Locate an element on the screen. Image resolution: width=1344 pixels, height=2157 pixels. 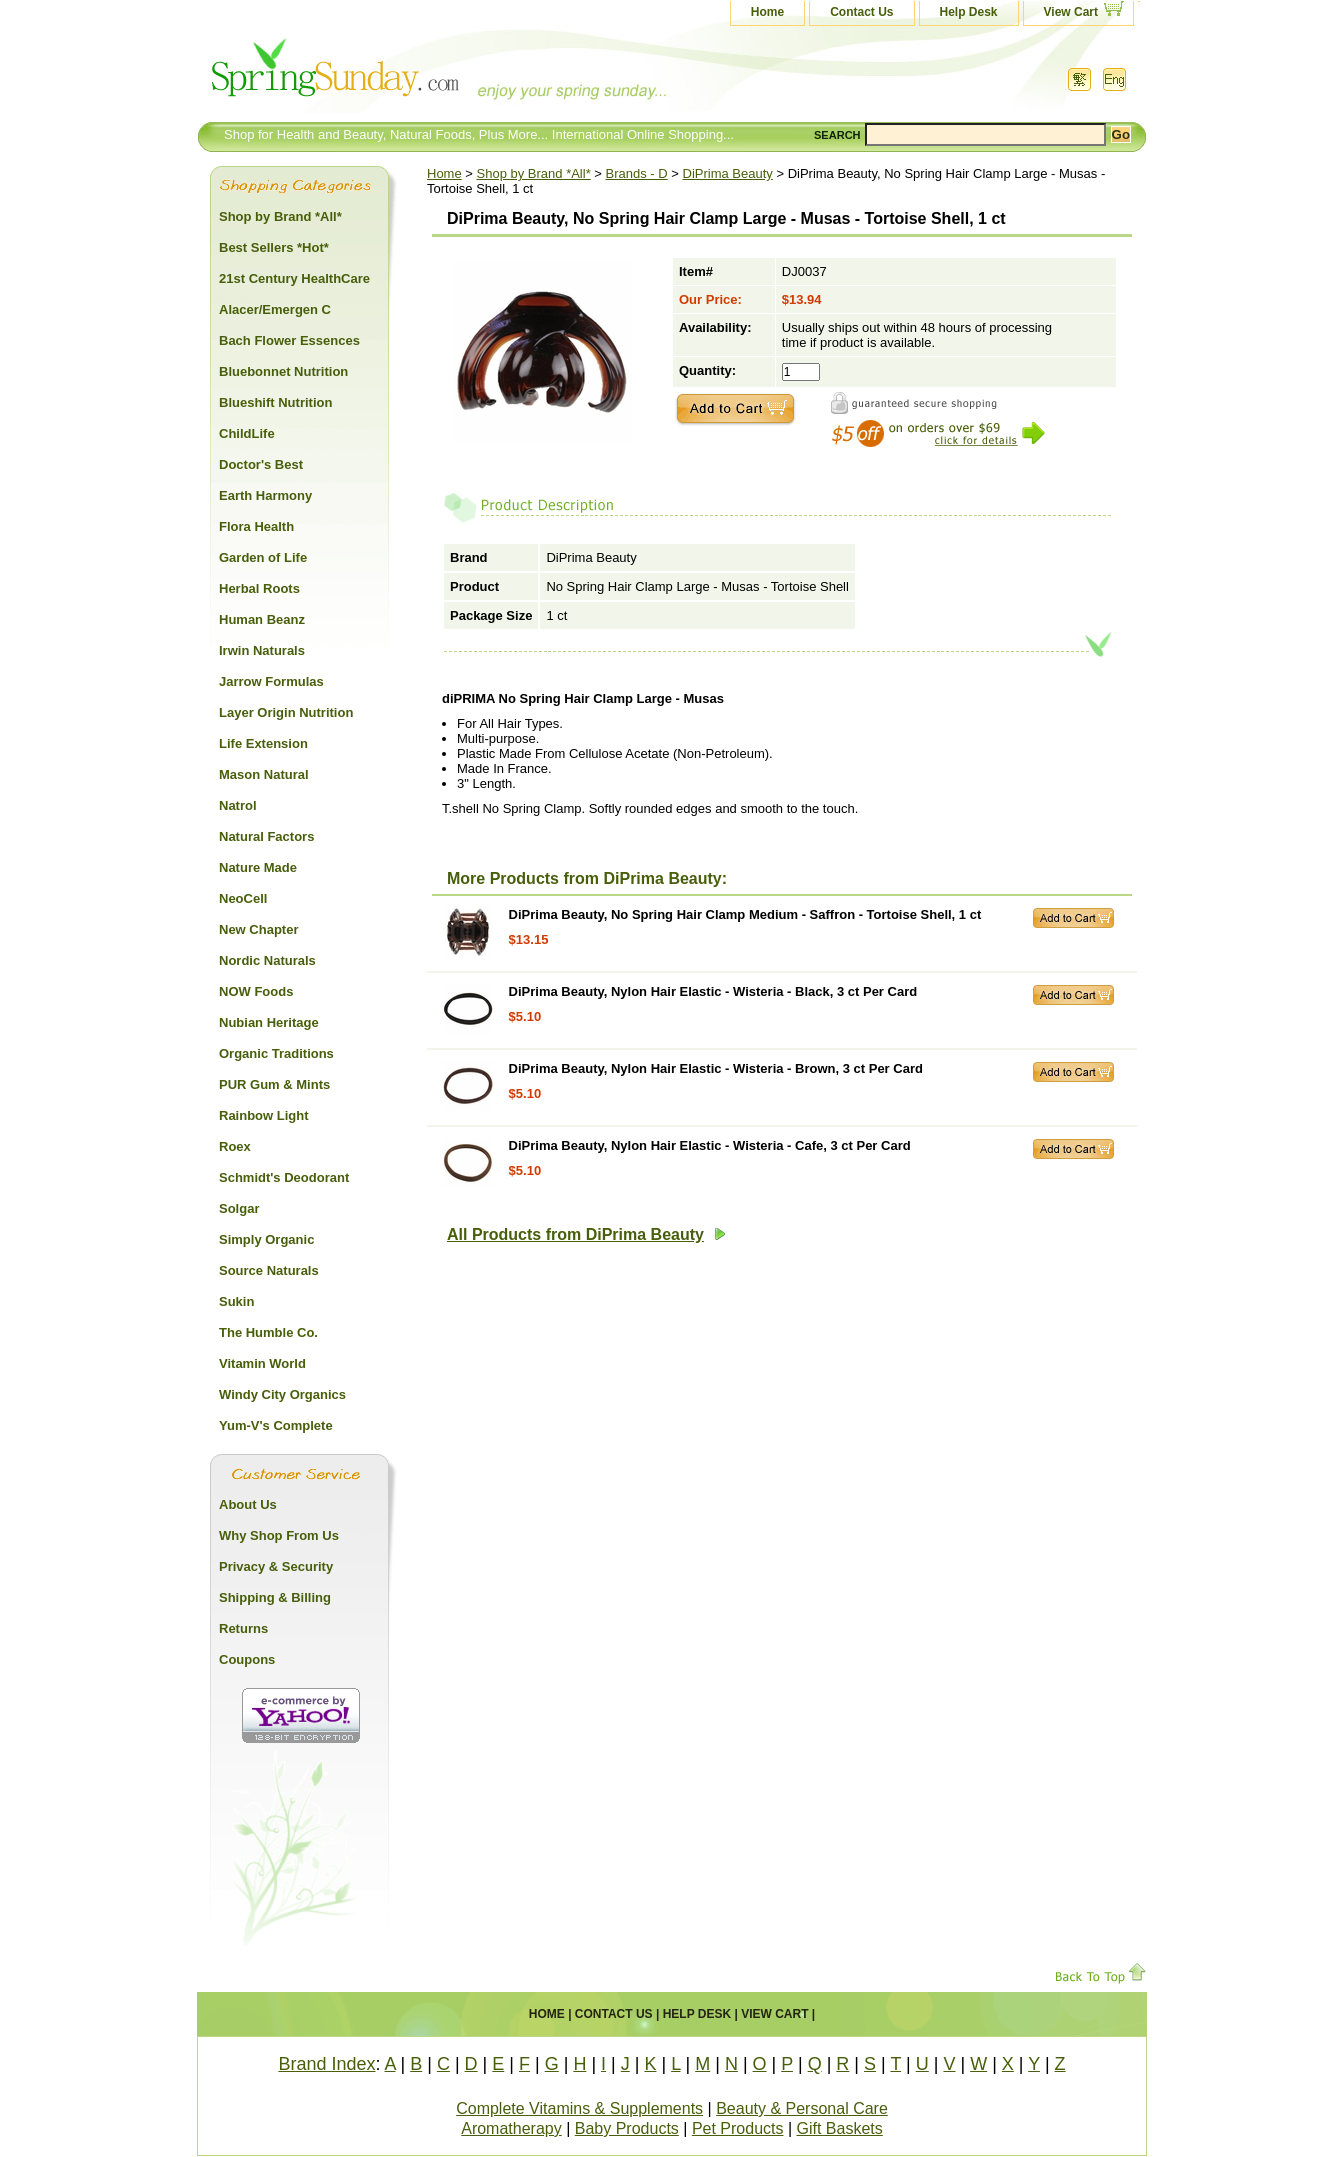
Help Desk is located at coordinates (969, 12).